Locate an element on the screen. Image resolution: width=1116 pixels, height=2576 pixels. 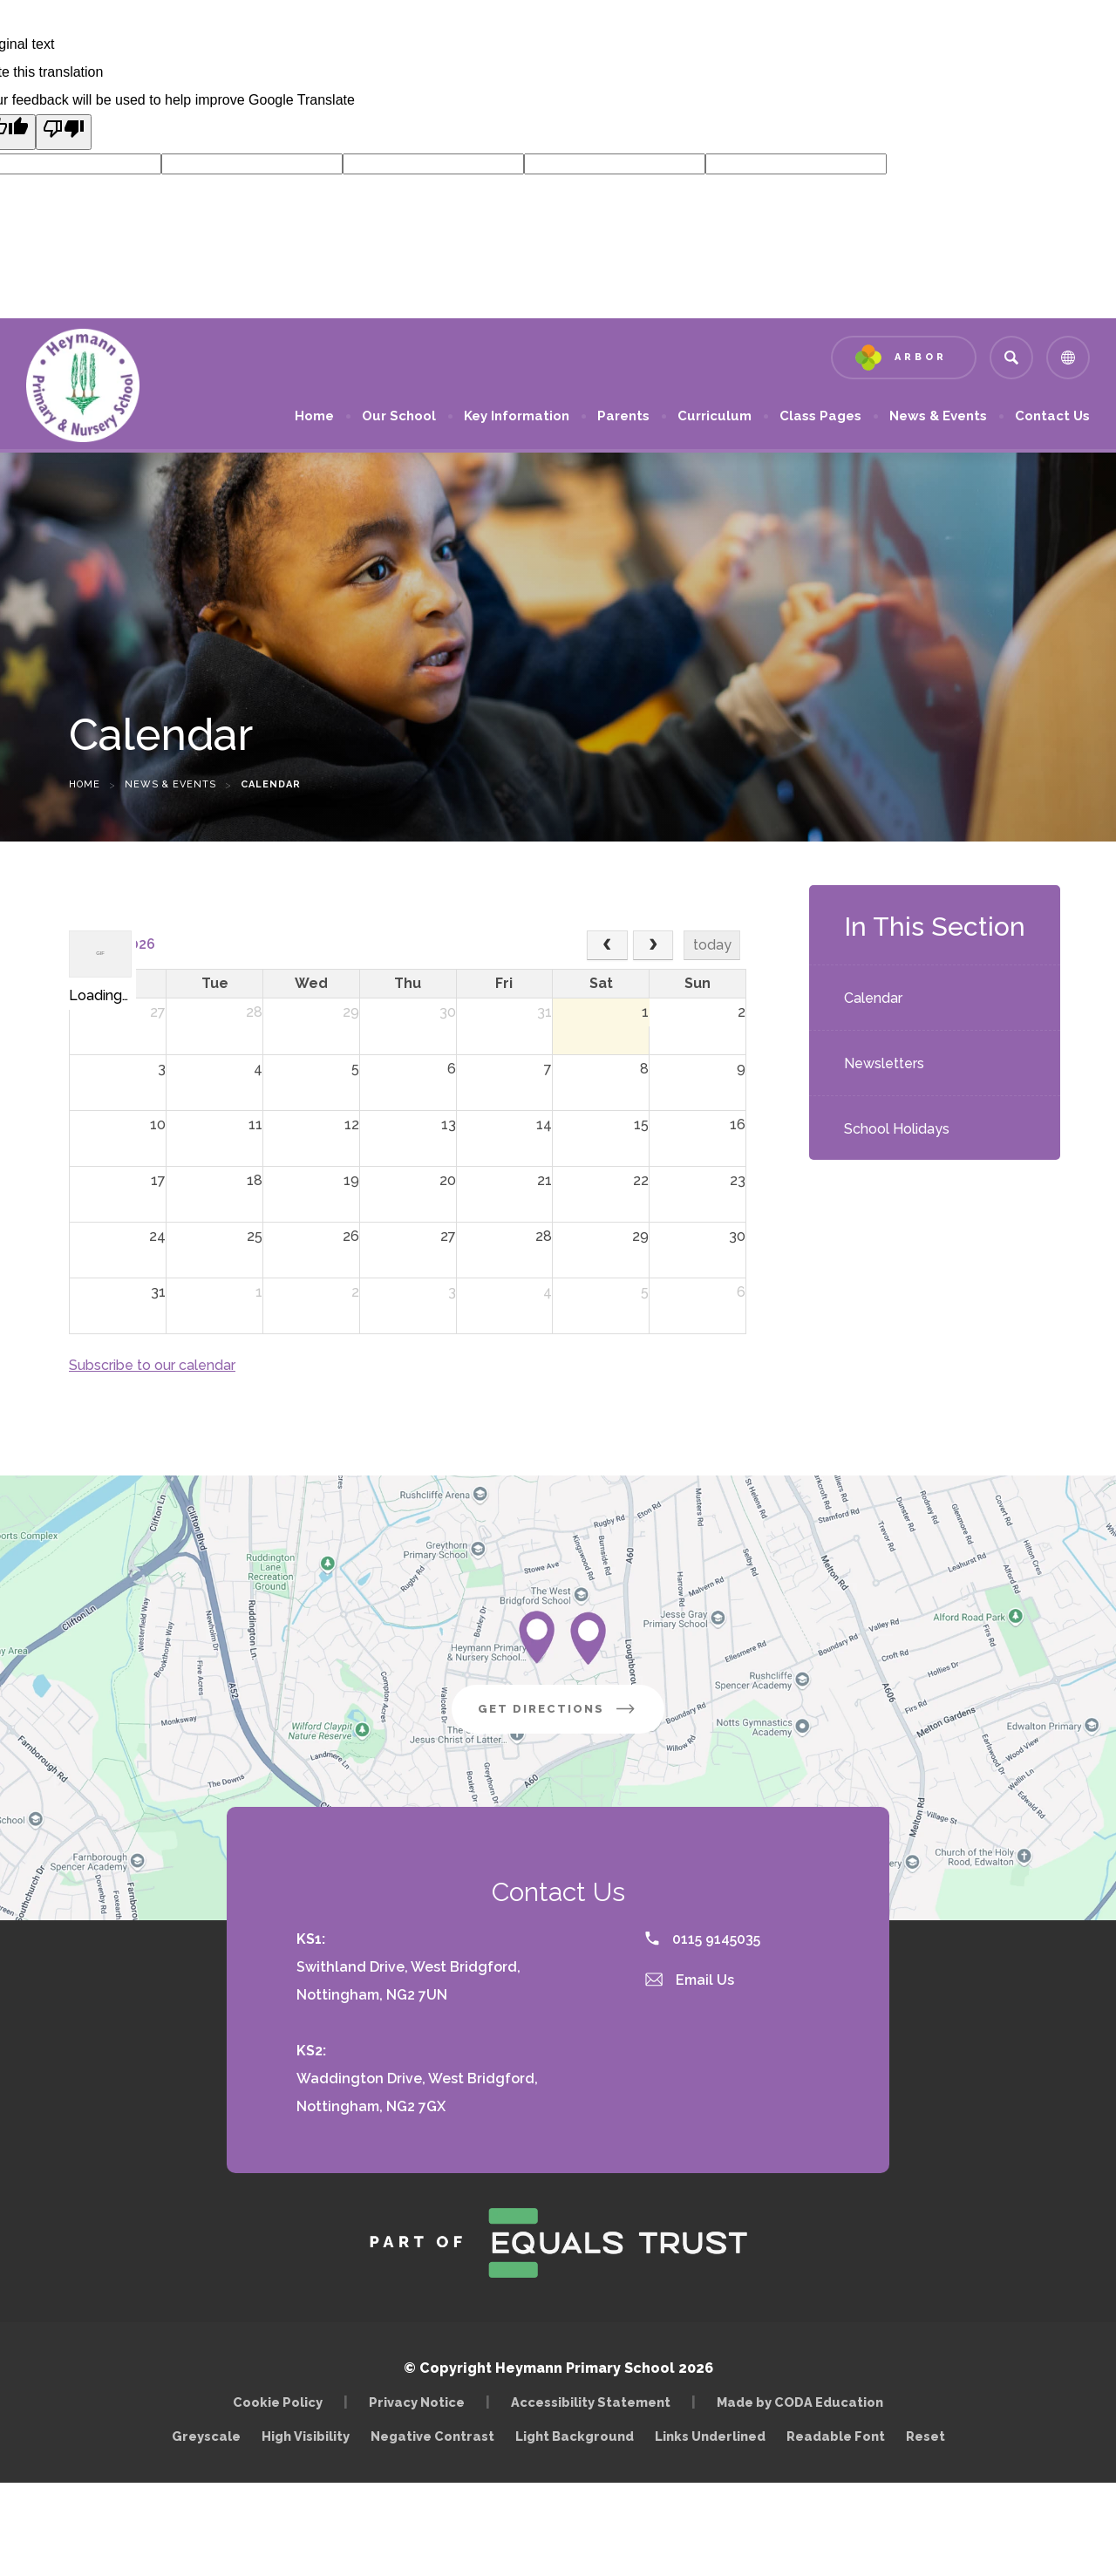
Light Background is located at coordinates (574, 2436).